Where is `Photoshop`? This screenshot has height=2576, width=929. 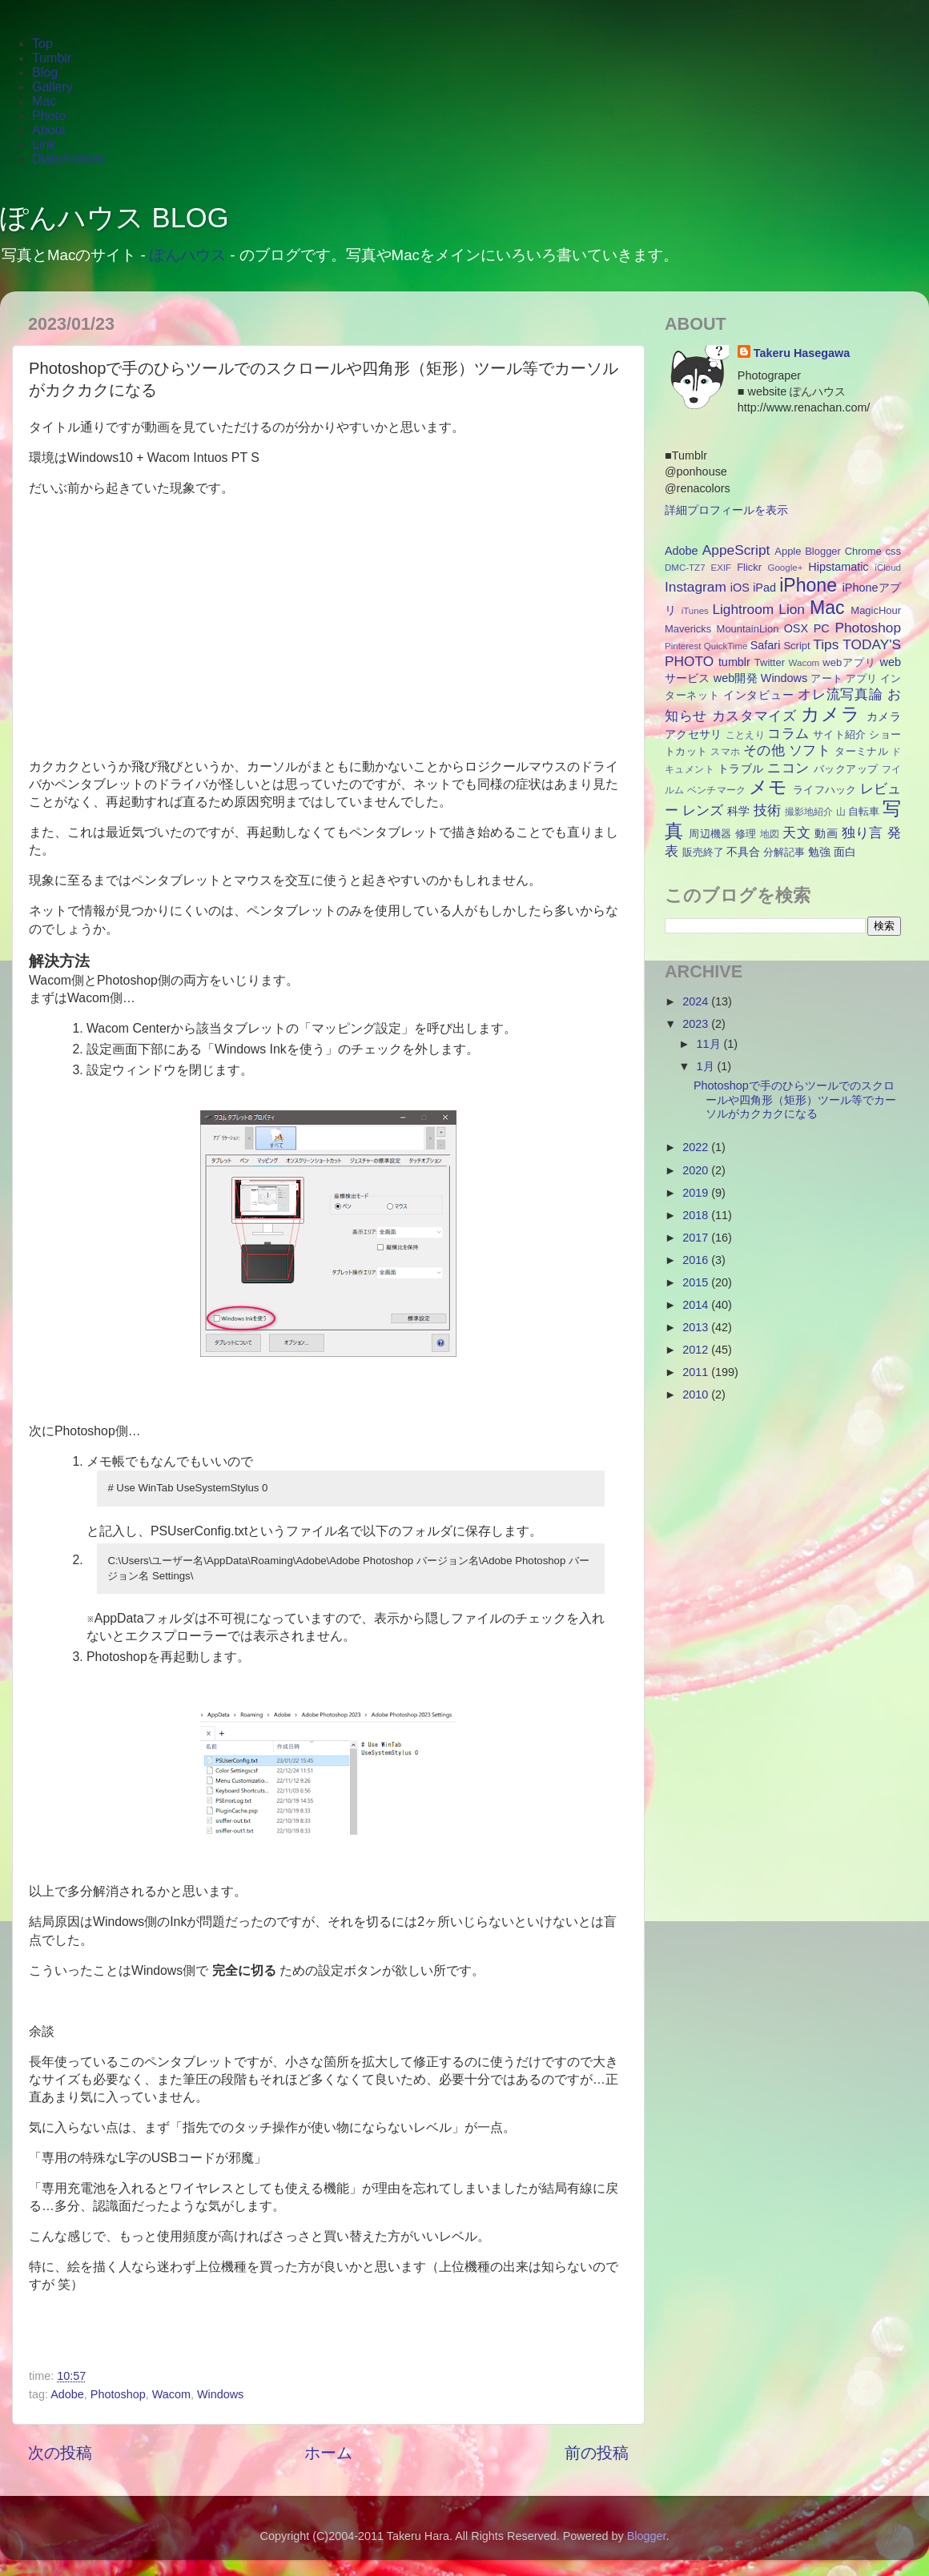 Photoshop is located at coordinates (118, 2394).